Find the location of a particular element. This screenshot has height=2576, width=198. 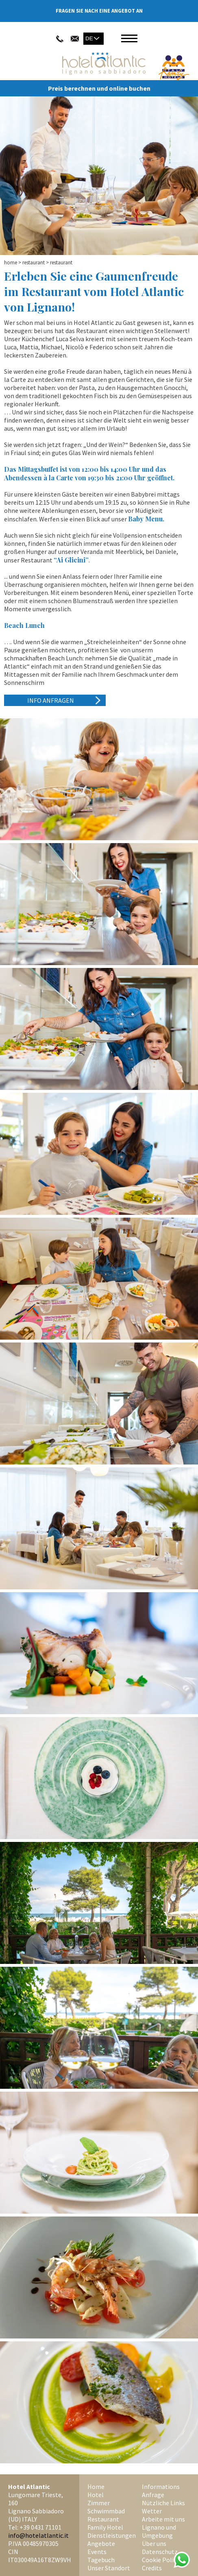

Dienstleistungen is located at coordinates (111, 2535).